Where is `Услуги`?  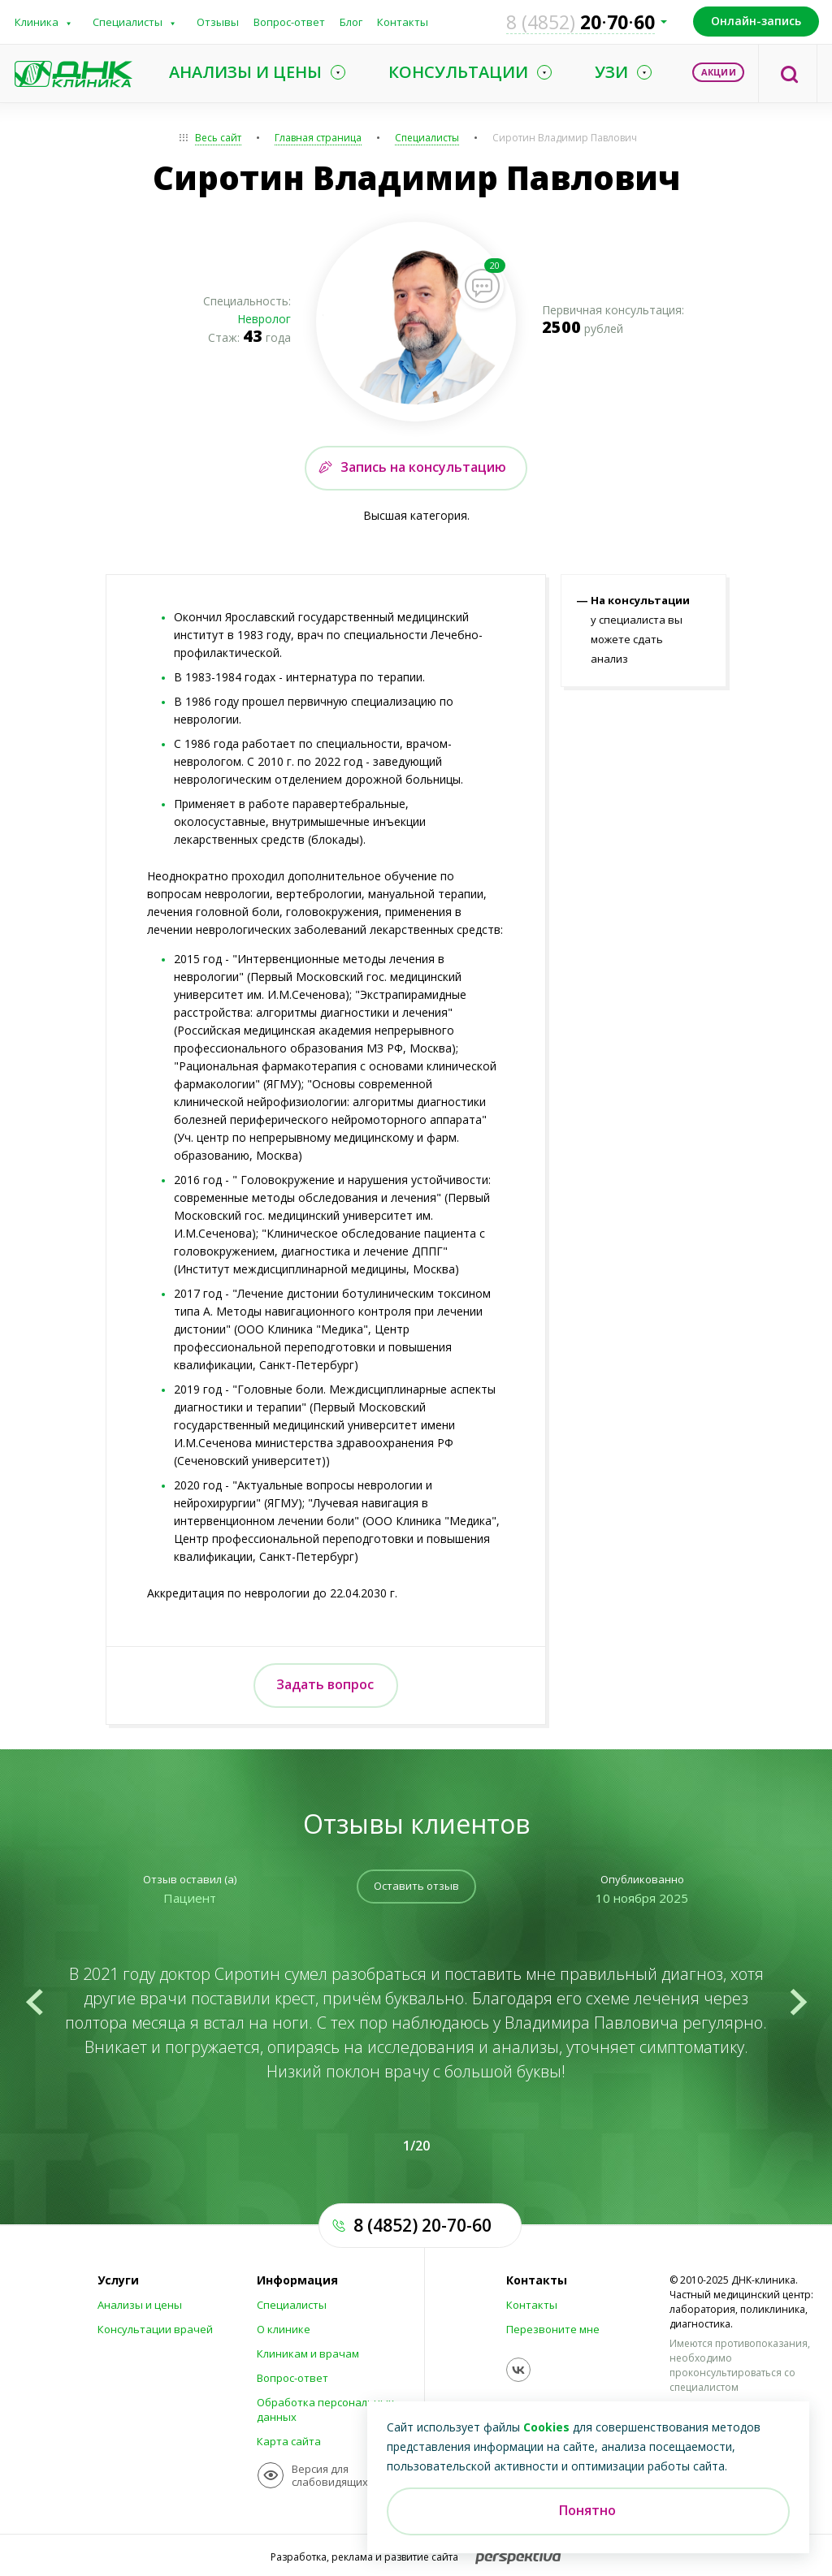
Услуги is located at coordinates (118, 2280).